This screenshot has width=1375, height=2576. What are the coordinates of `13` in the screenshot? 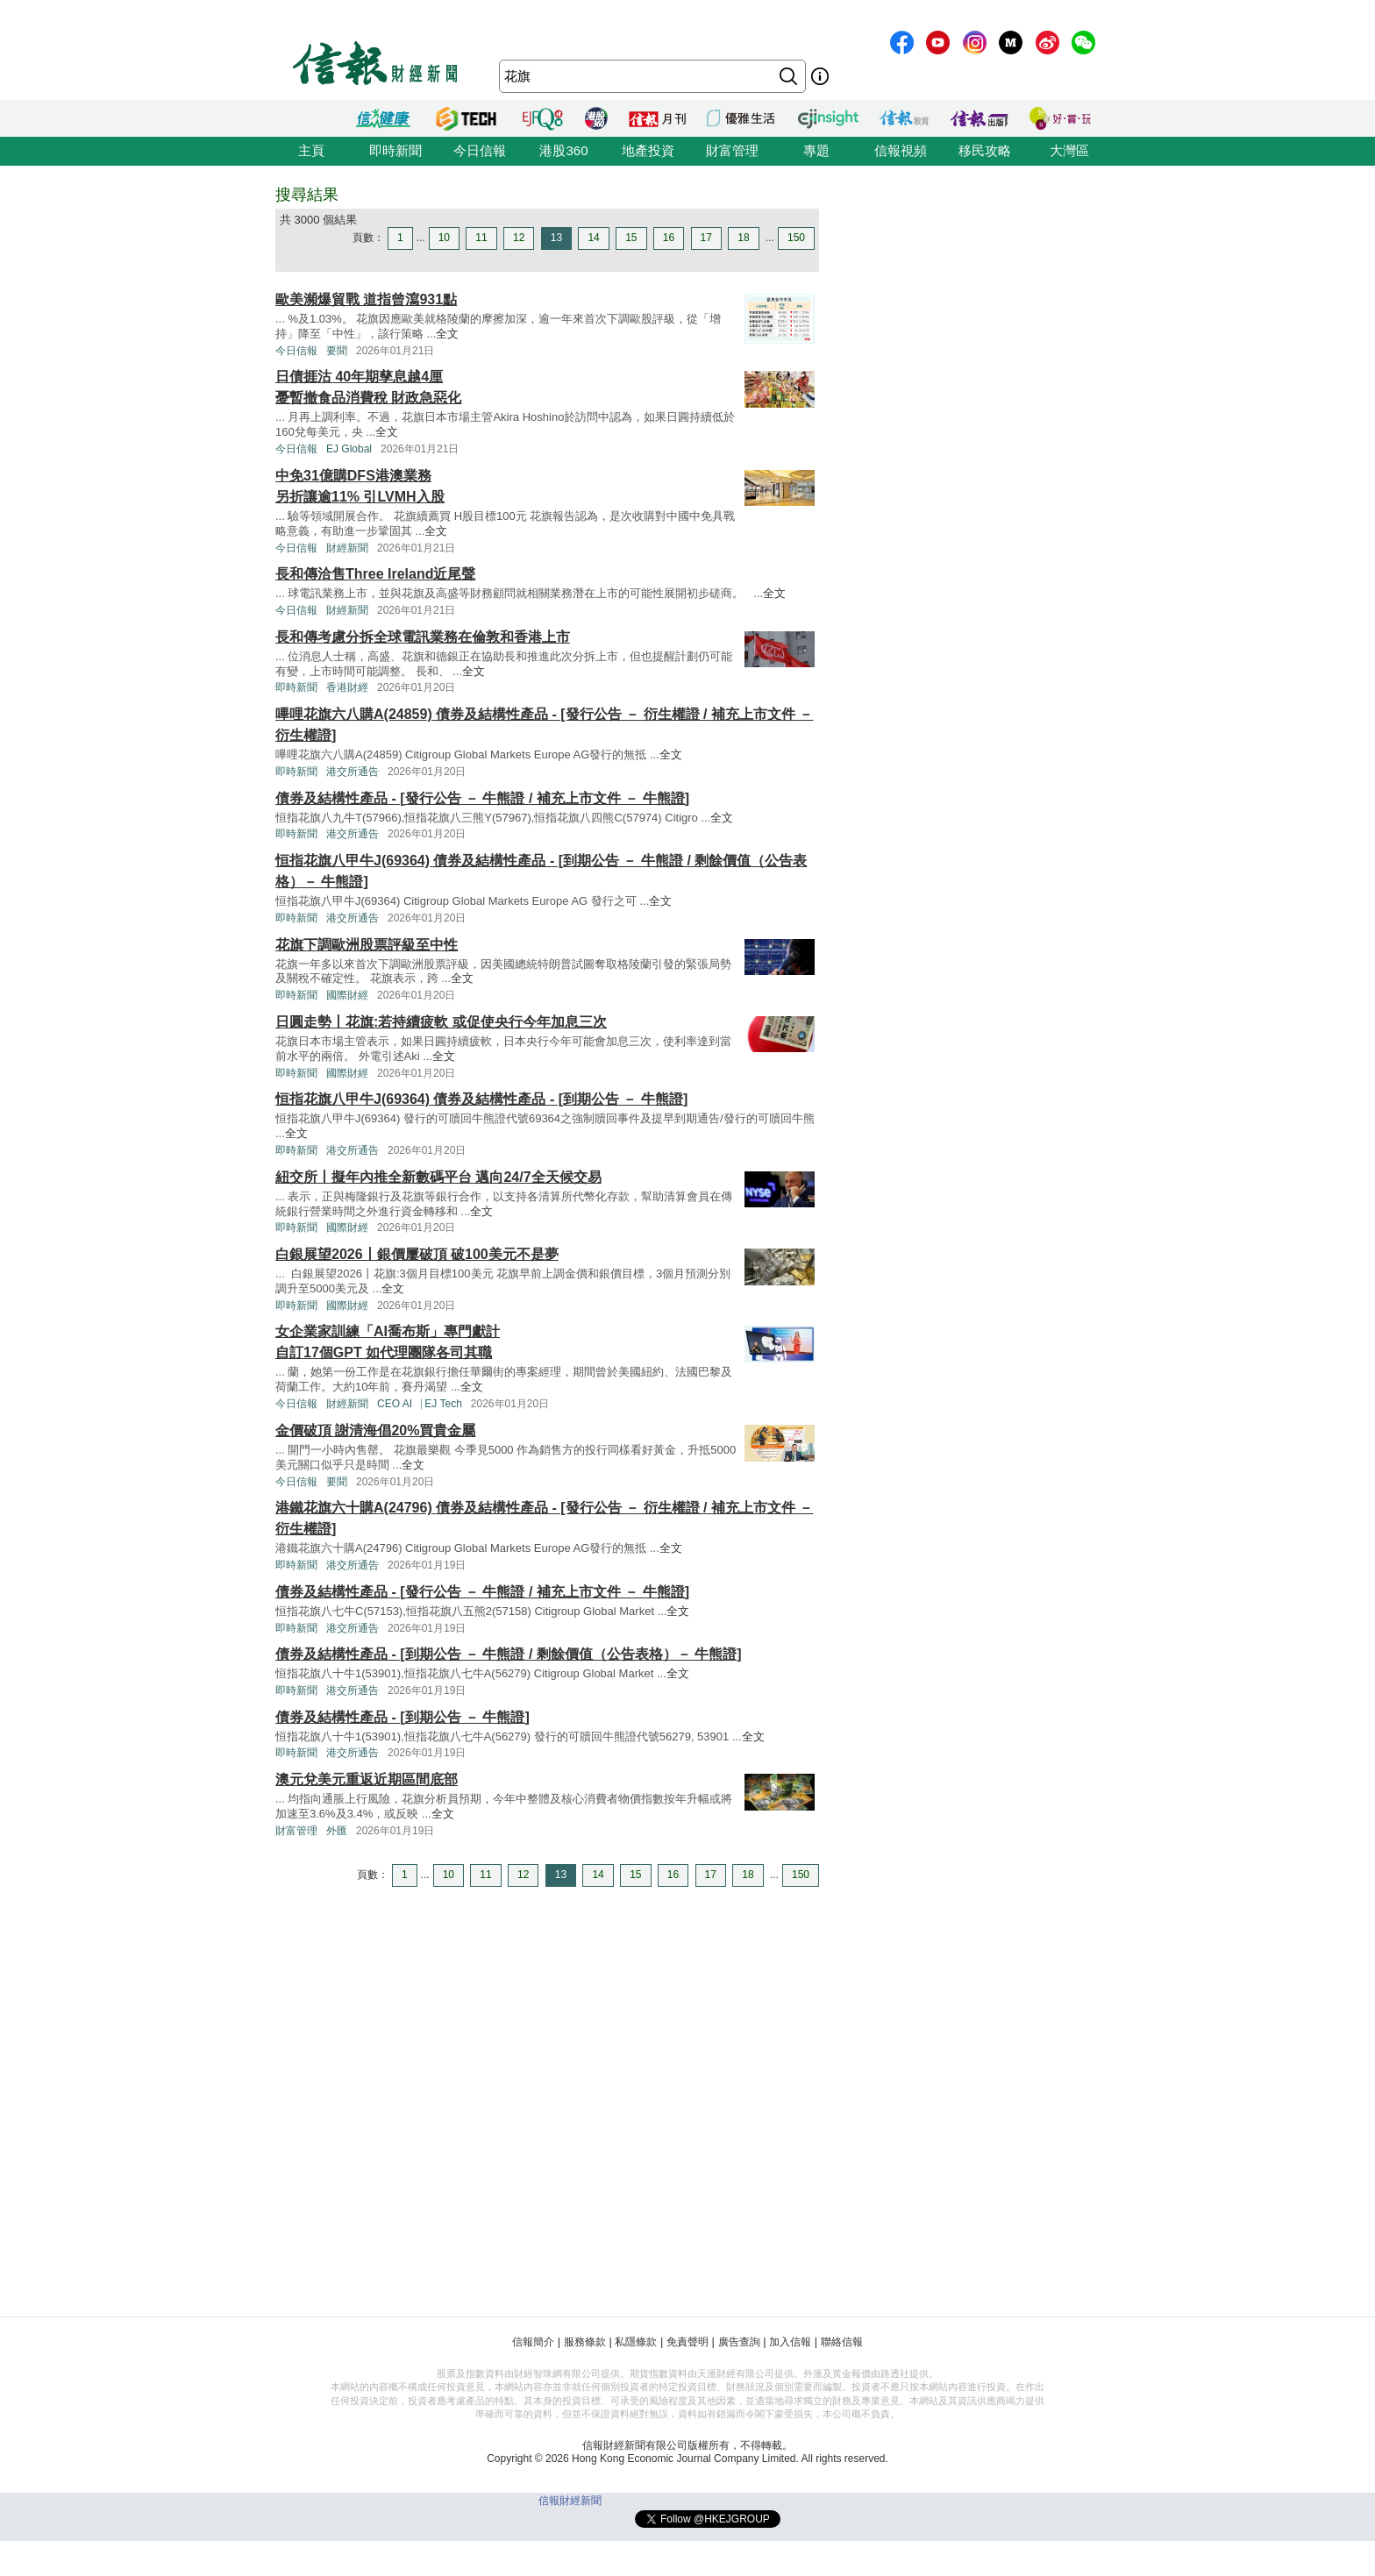 It's located at (556, 237).